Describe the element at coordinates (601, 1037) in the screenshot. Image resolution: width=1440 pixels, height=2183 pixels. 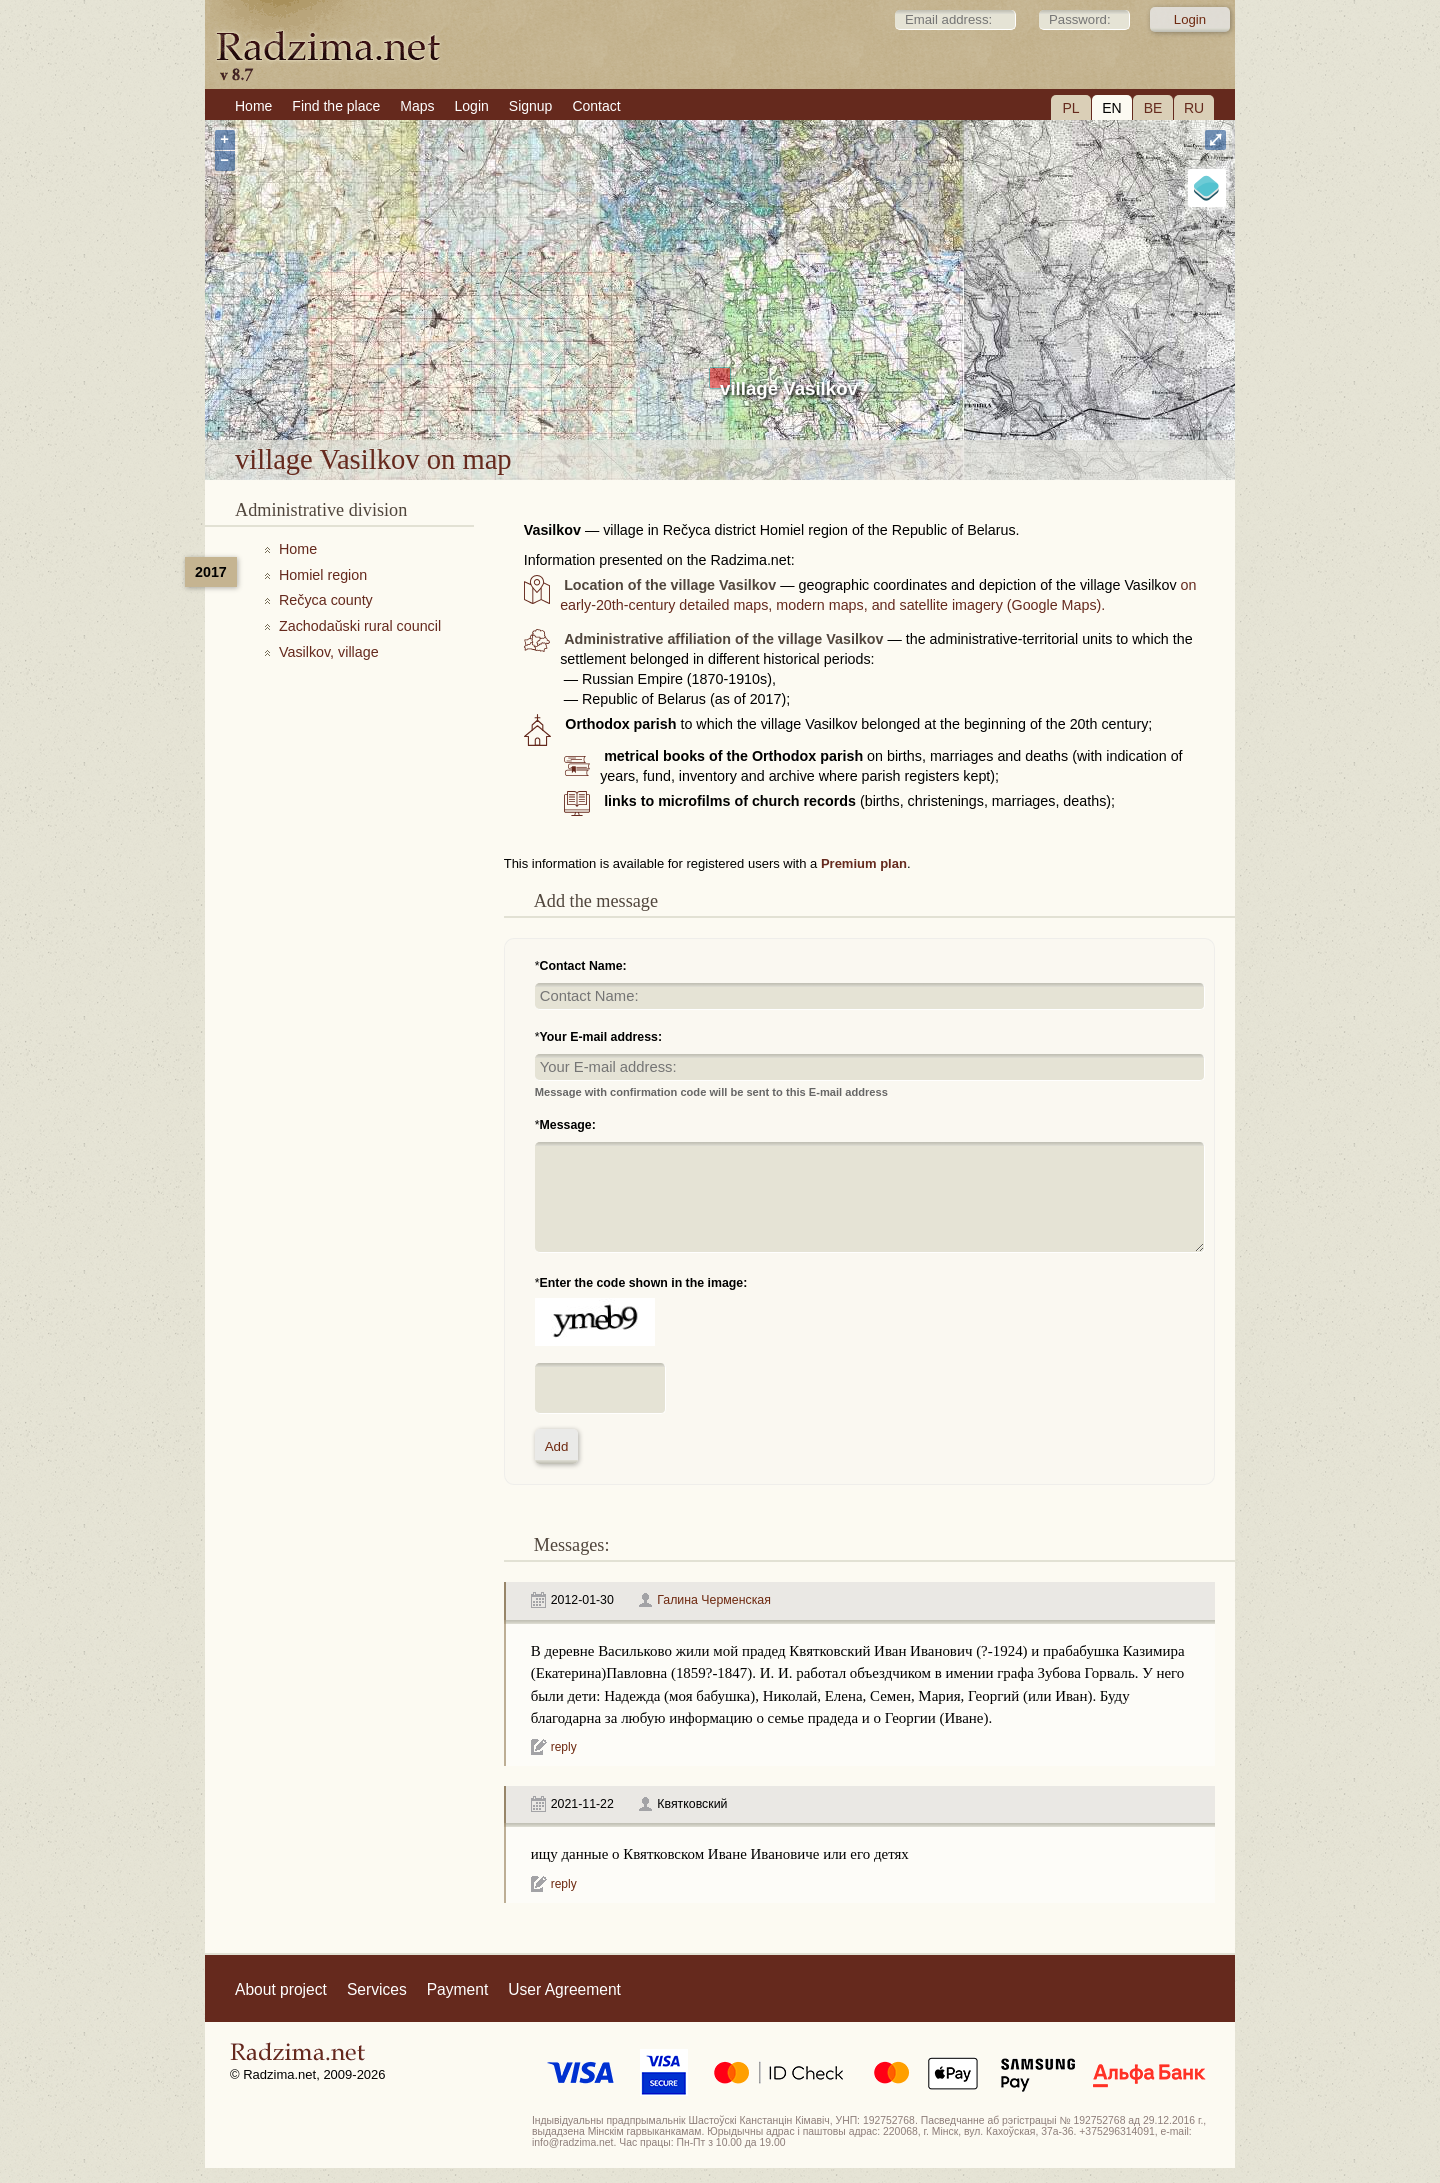
I see `Your E-mail address:` at that location.